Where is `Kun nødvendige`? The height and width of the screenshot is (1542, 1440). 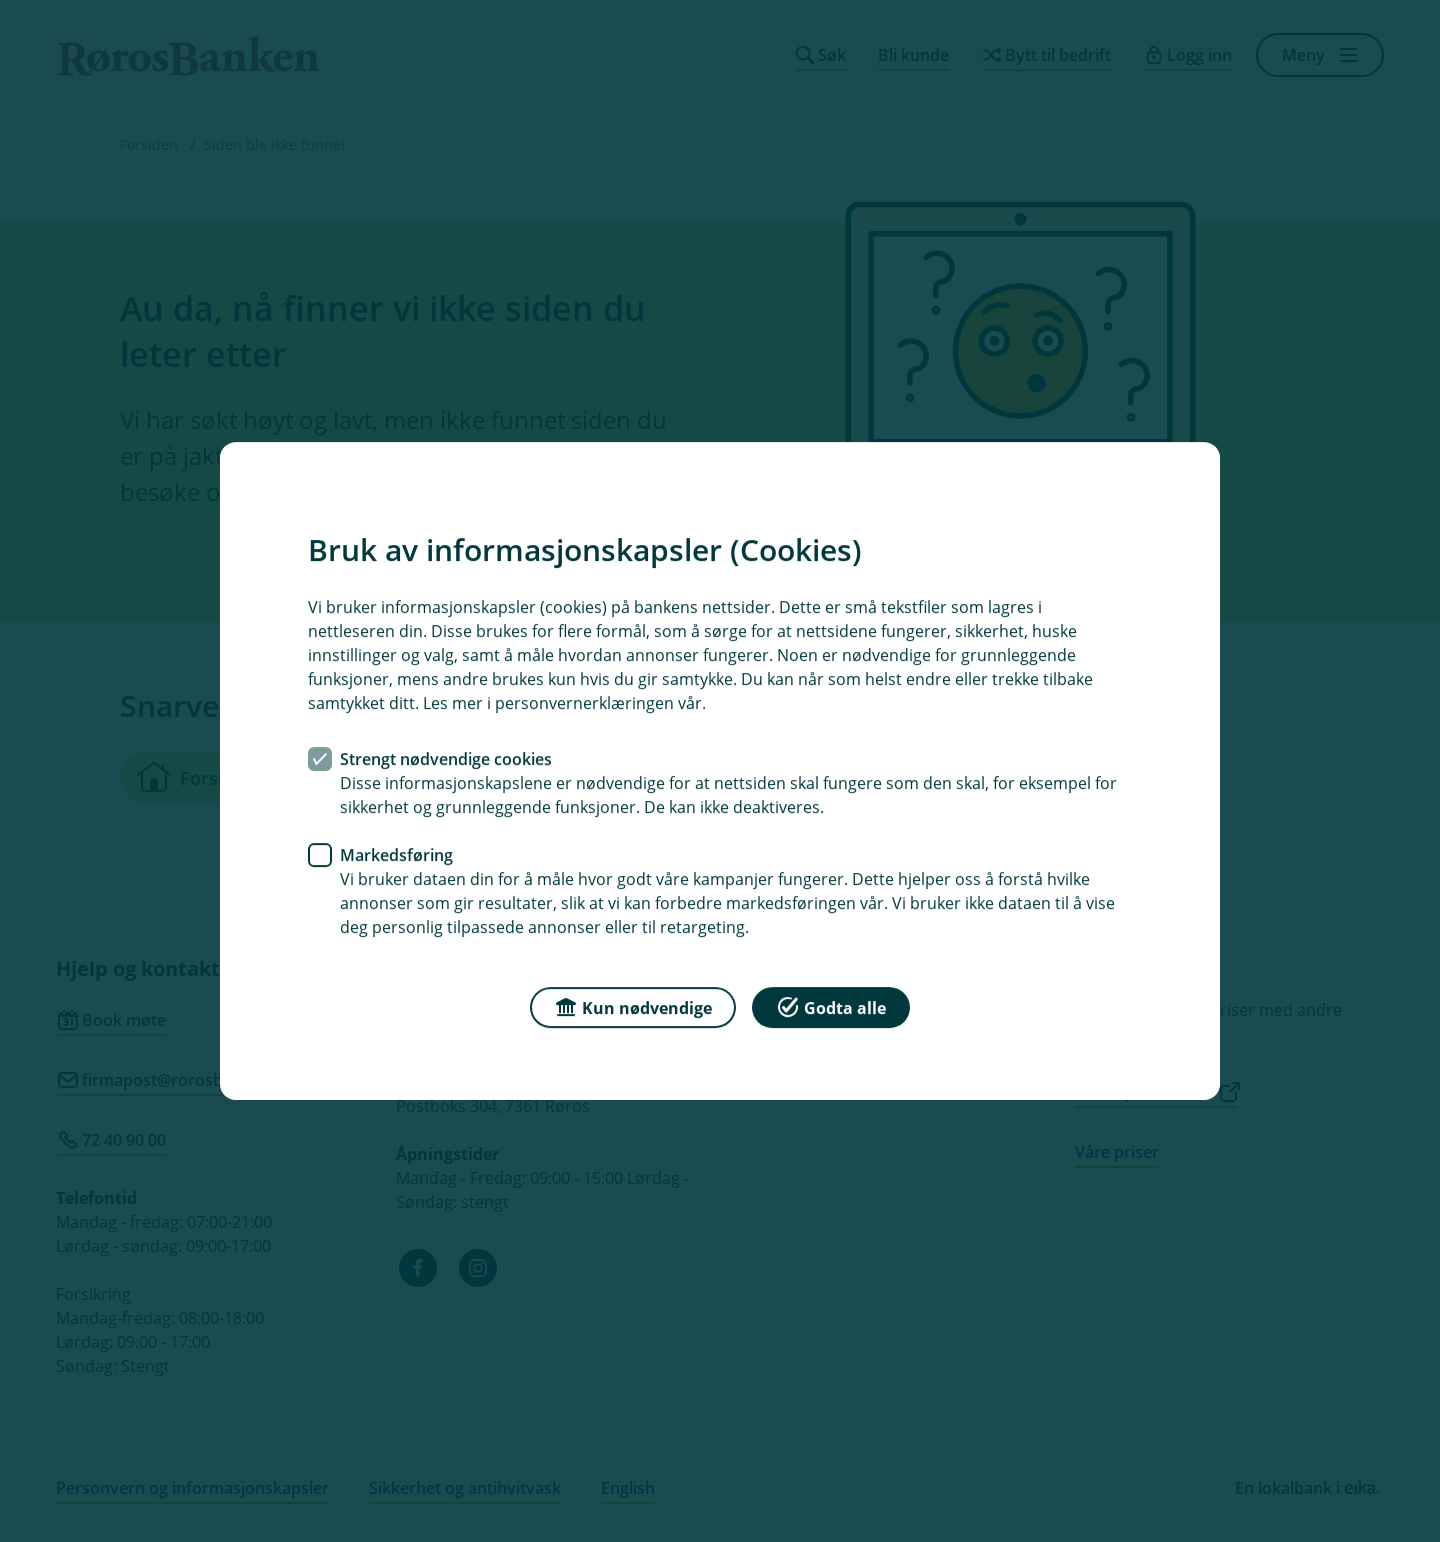 Kun nødvendige is located at coordinates (633, 1006).